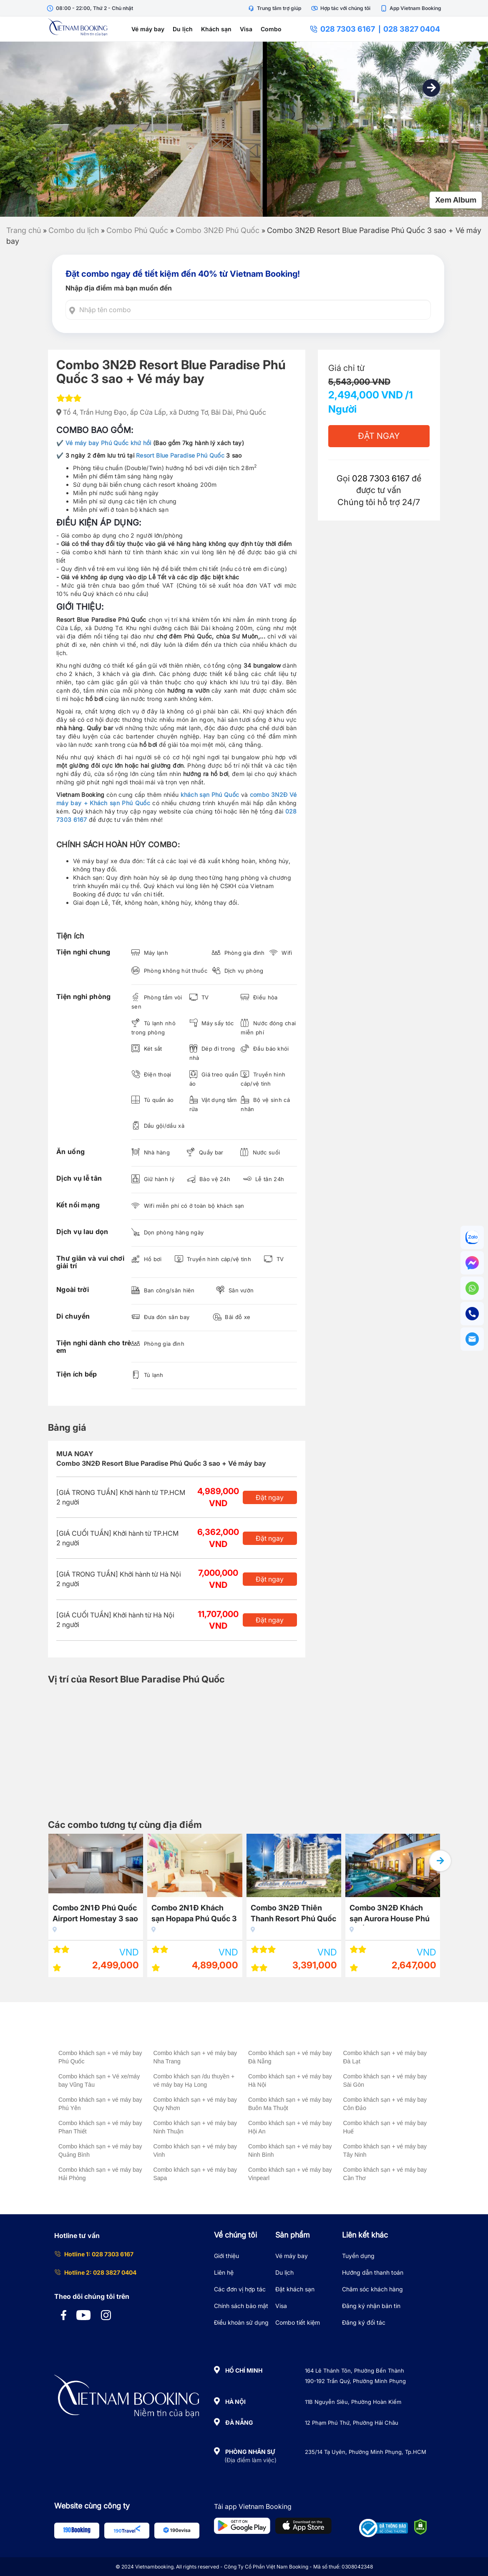 The image size is (488, 2576). What do you see at coordinates (342, 29) in the screenshot?
I see `028 7303 6167` at bounding box center [342, 29].